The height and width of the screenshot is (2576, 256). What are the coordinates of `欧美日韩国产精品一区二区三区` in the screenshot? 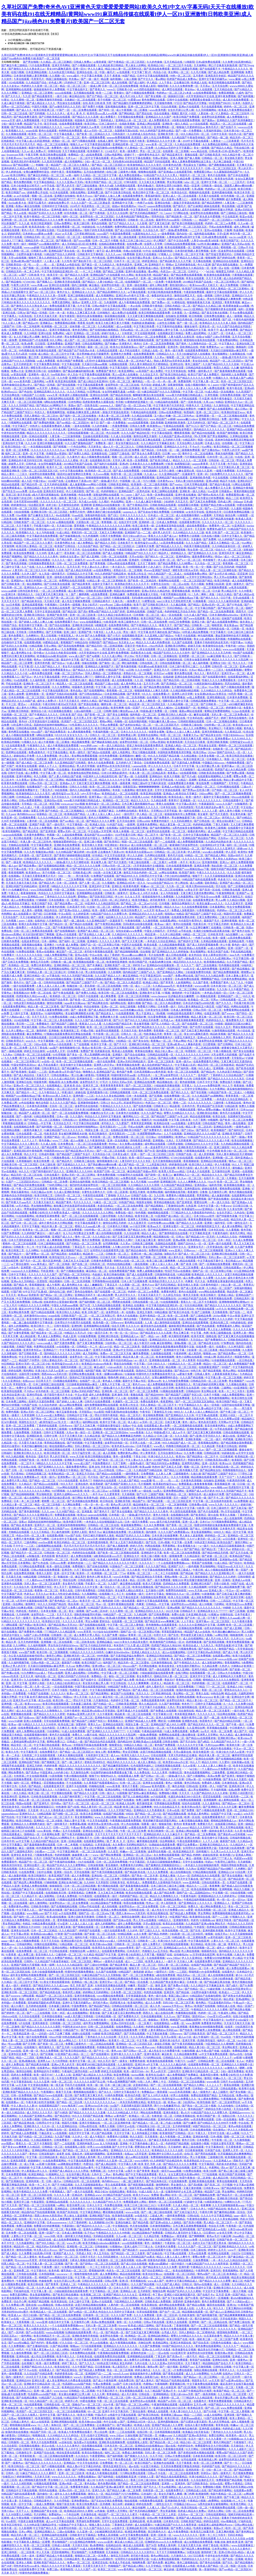 It's located at (104, 182).